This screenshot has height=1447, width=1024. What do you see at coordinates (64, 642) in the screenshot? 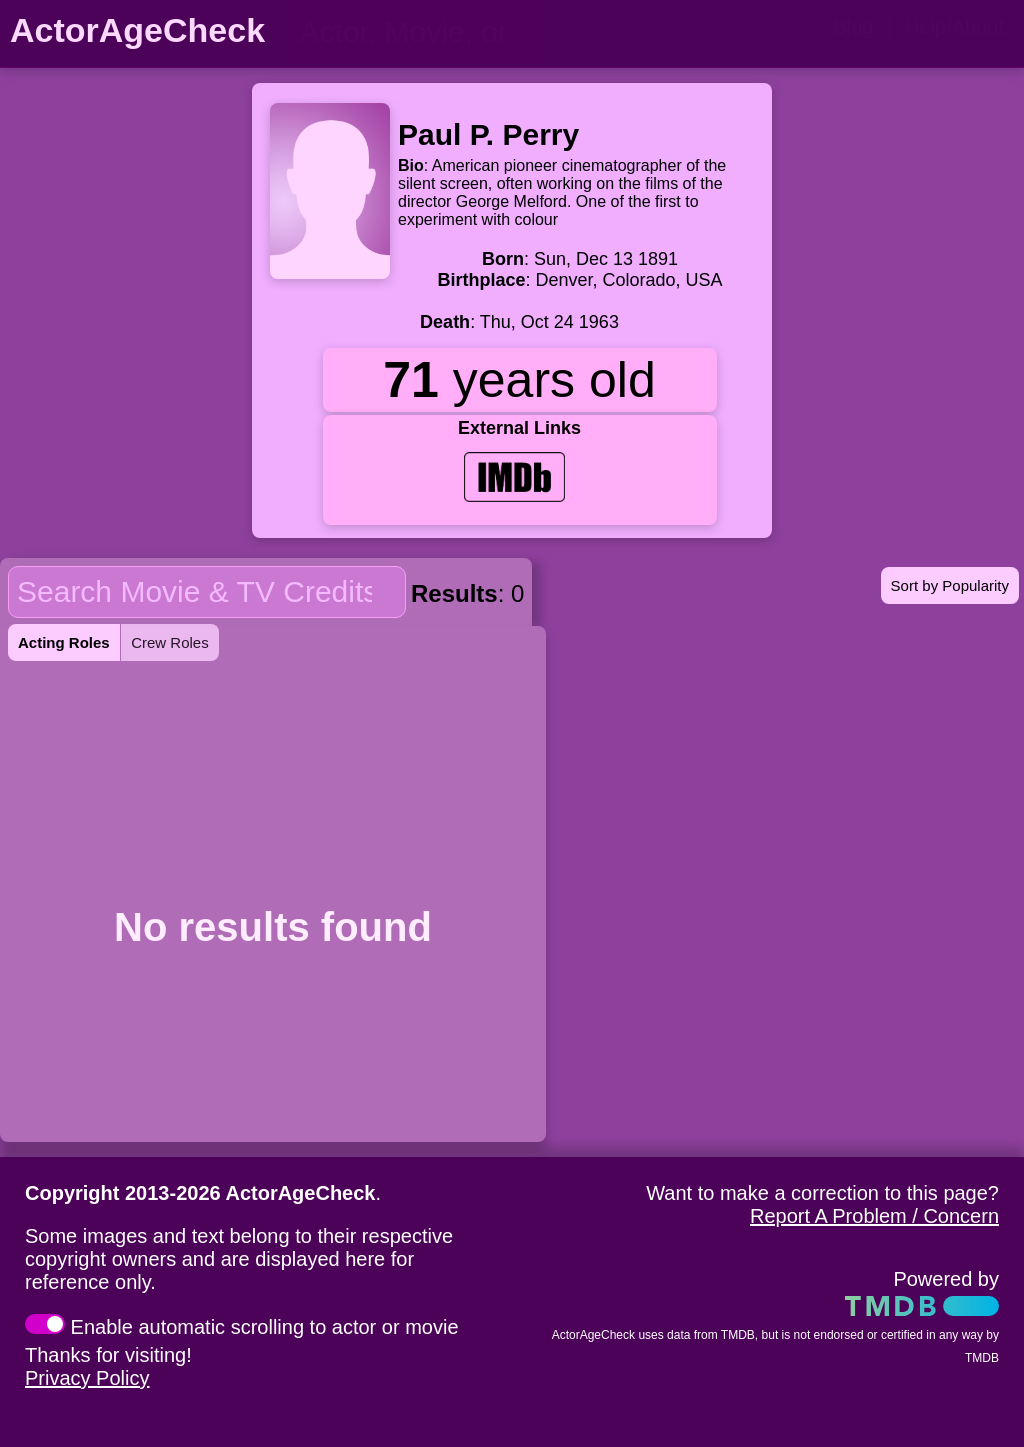
I see `Acting Roles` at bounding box center [64, 642].